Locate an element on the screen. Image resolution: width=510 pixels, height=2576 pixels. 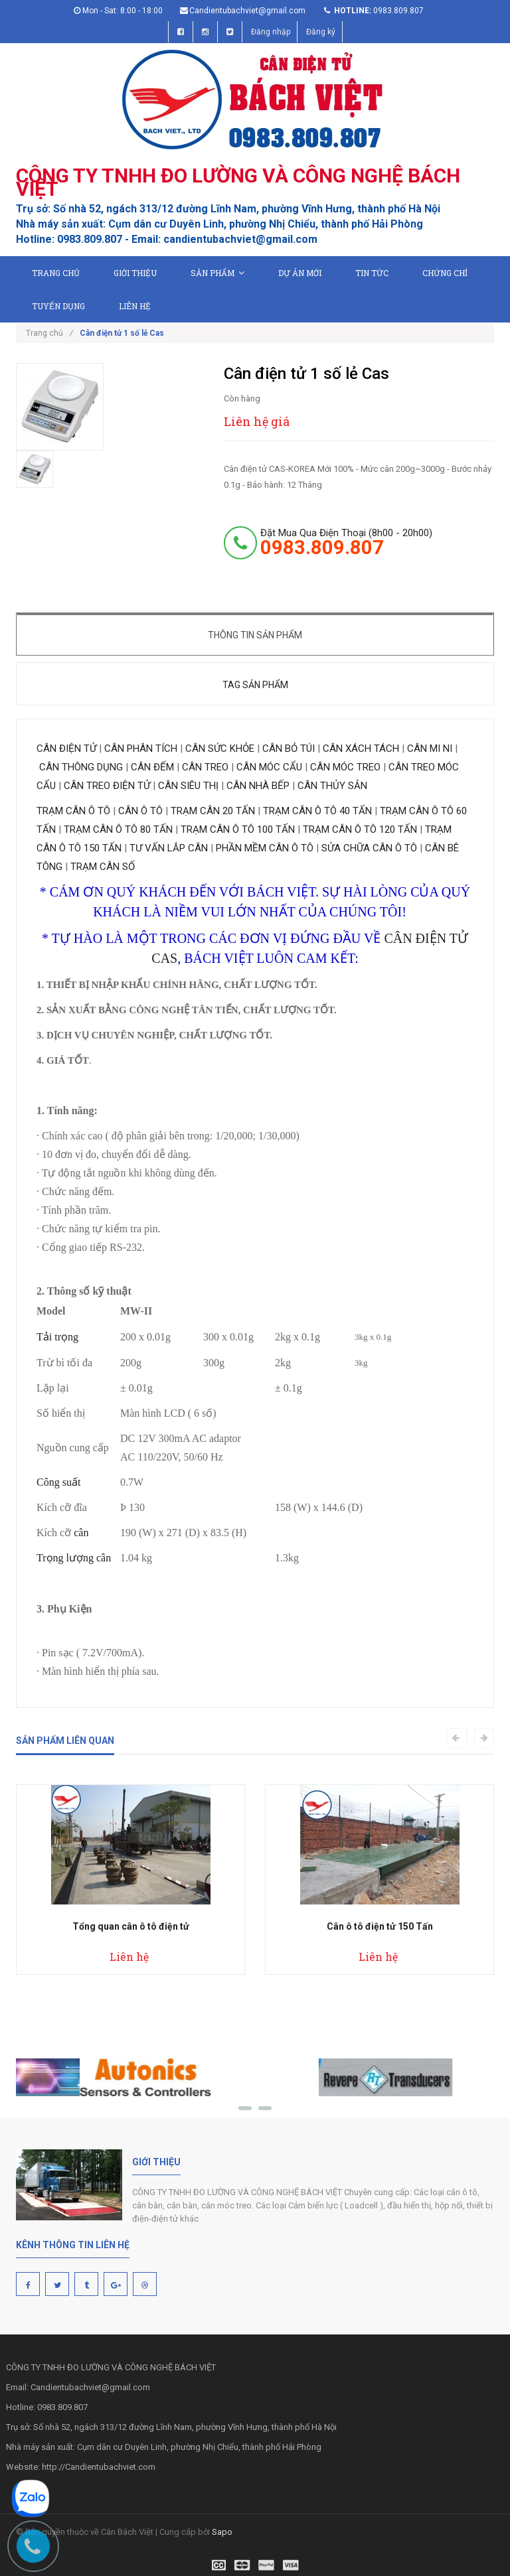
Liên hệ is located at coordinates (135, 306).